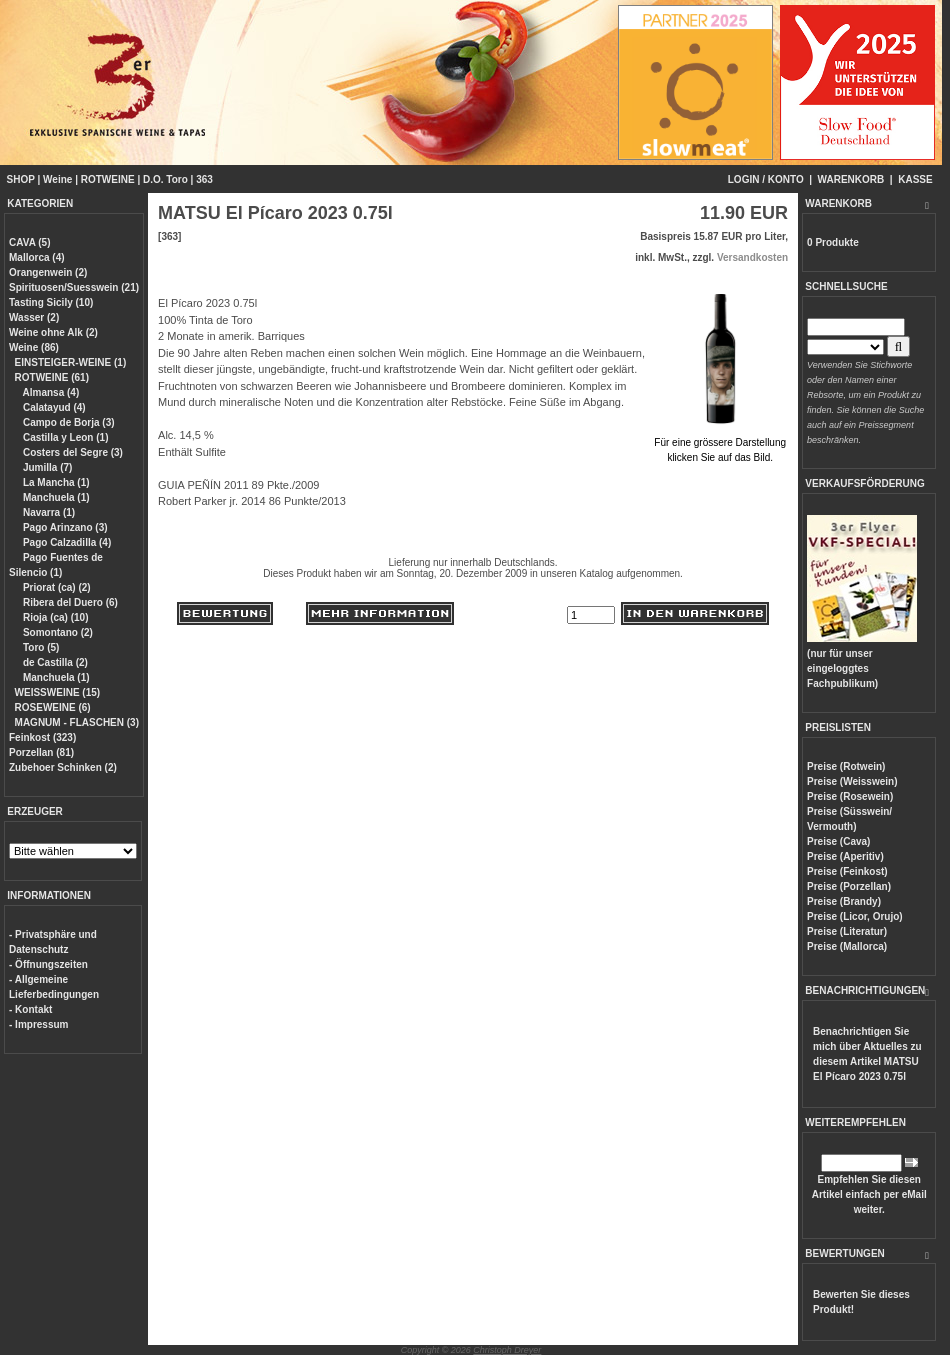 Image resolution: width=950 pixels, height=1355 pixels. What do you see at coordinates (21, 179) in the screenshot?
I see `SHOP` at bounding box center [21, 179].